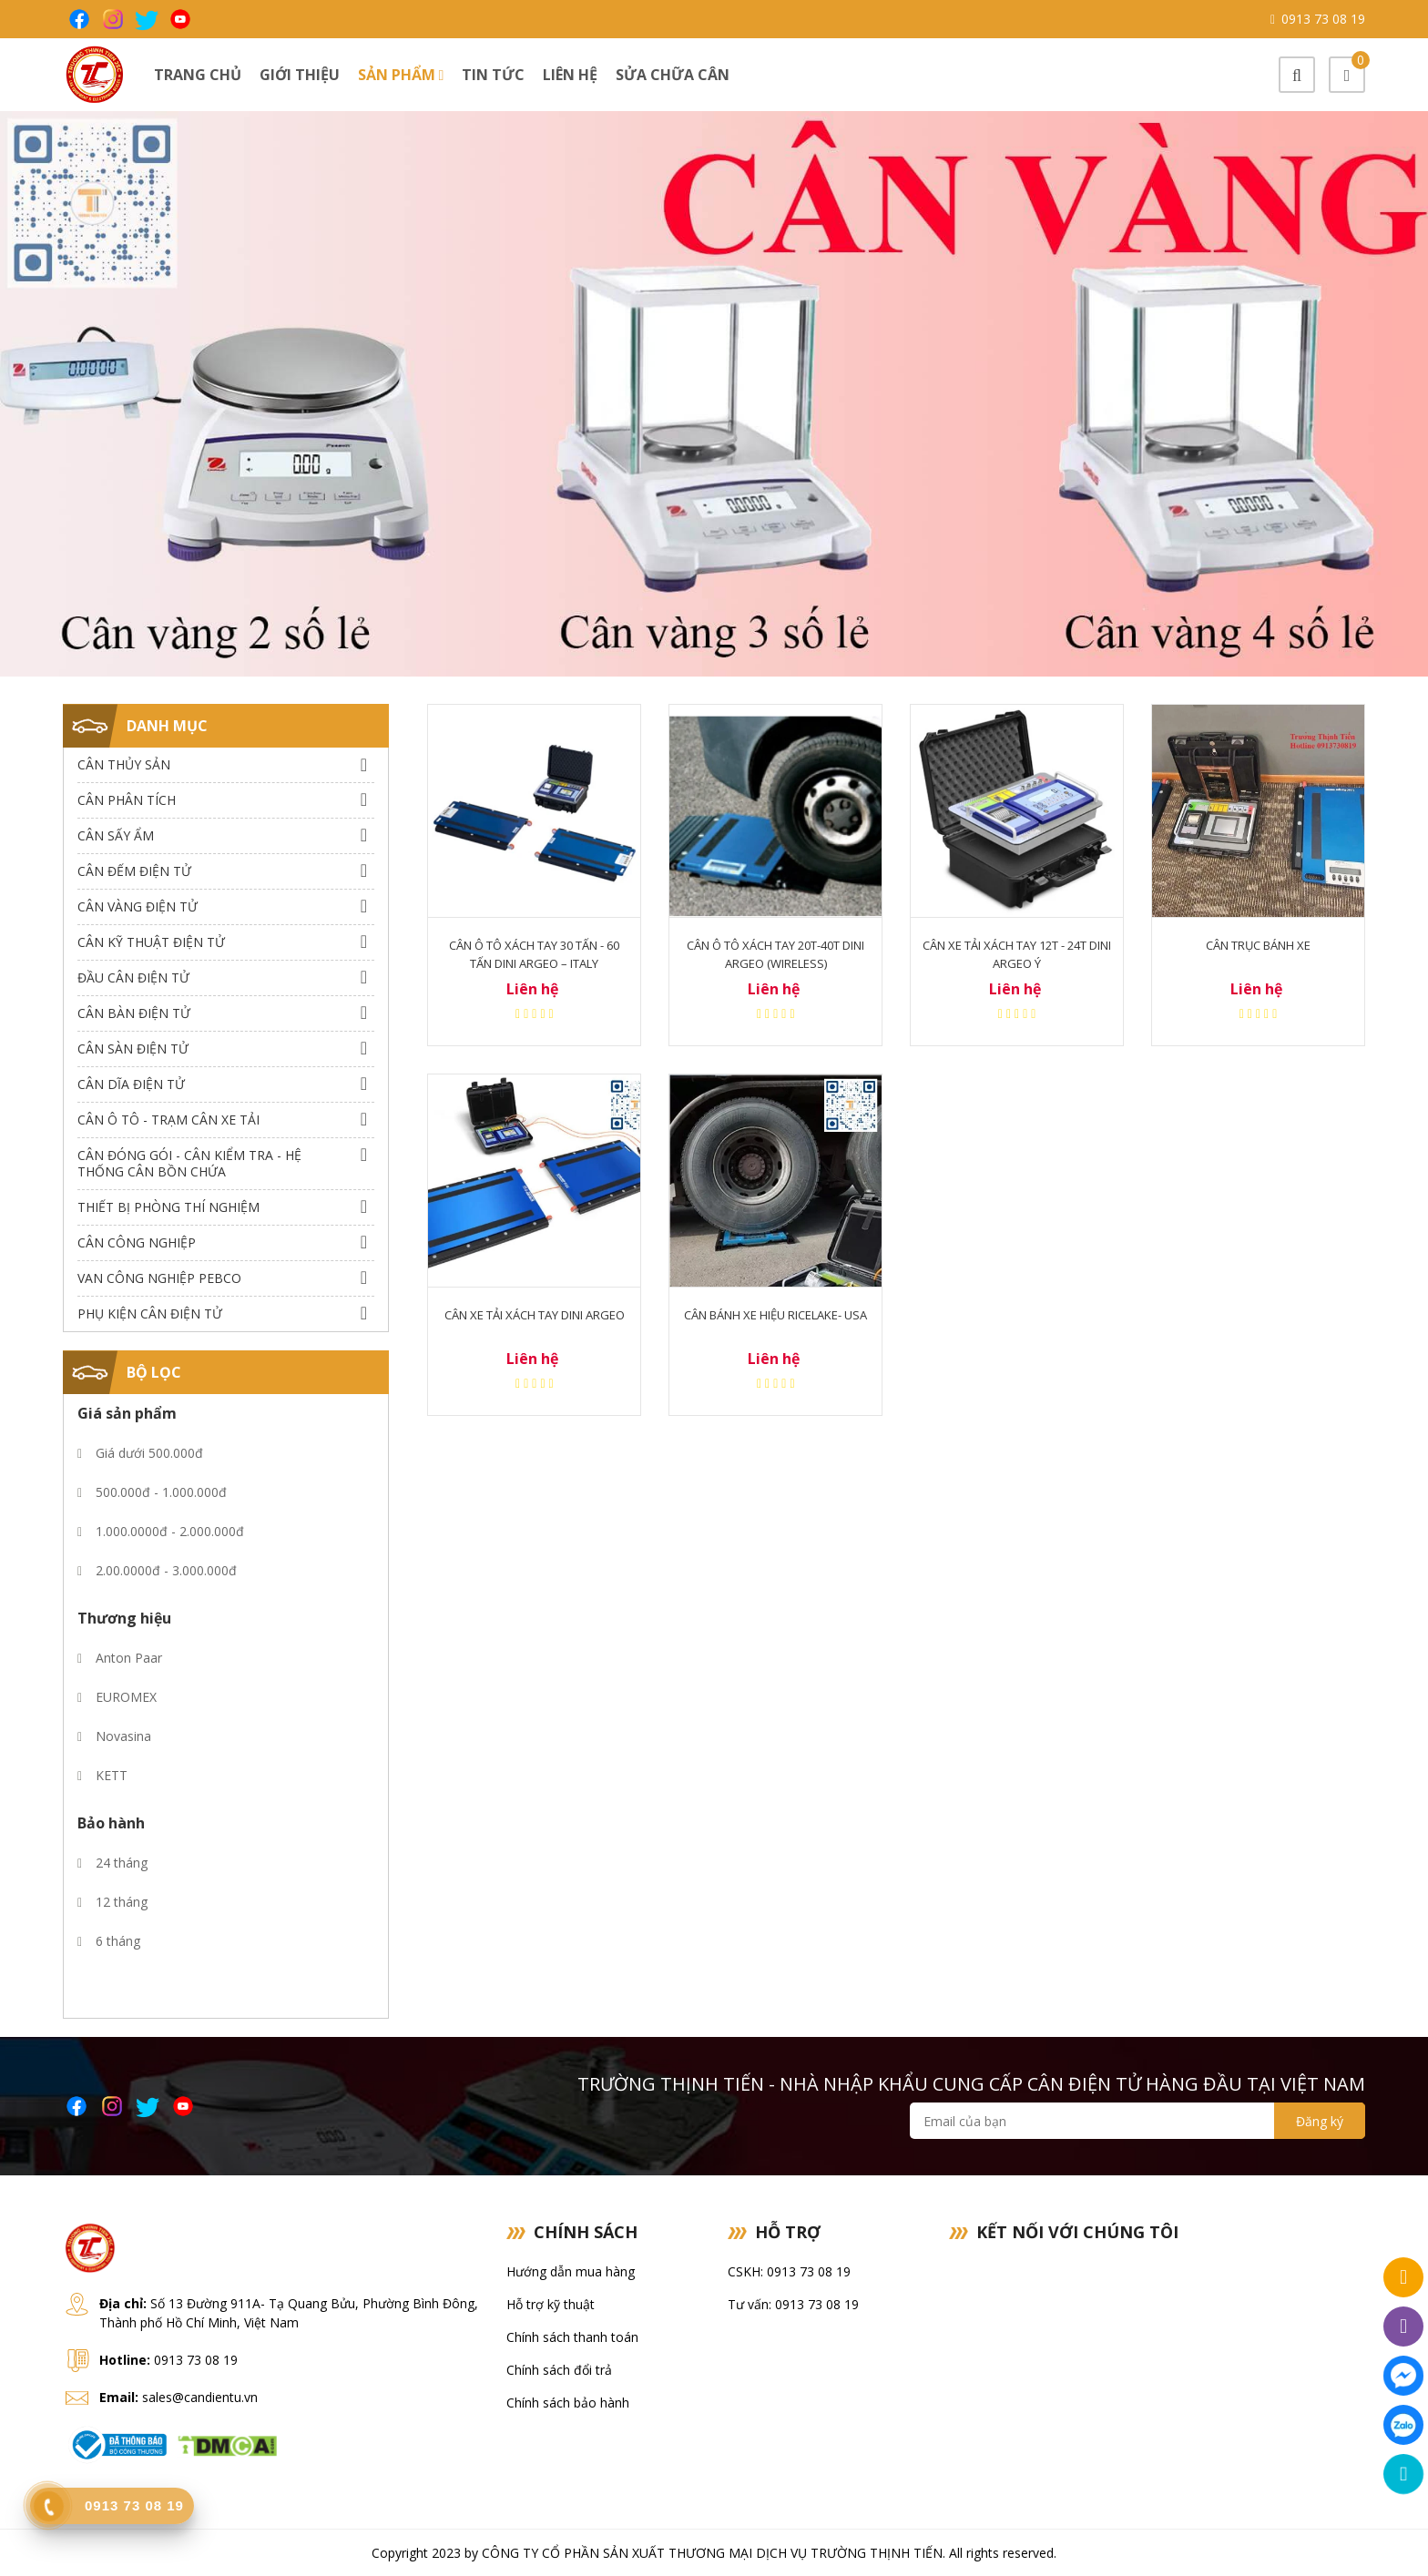  What do you see at coordinates (168, 1119) in the screenshot?
I see `Cân Ô Tô - Trạm Cân Xe Tải` at bounding box center [168, 1119].